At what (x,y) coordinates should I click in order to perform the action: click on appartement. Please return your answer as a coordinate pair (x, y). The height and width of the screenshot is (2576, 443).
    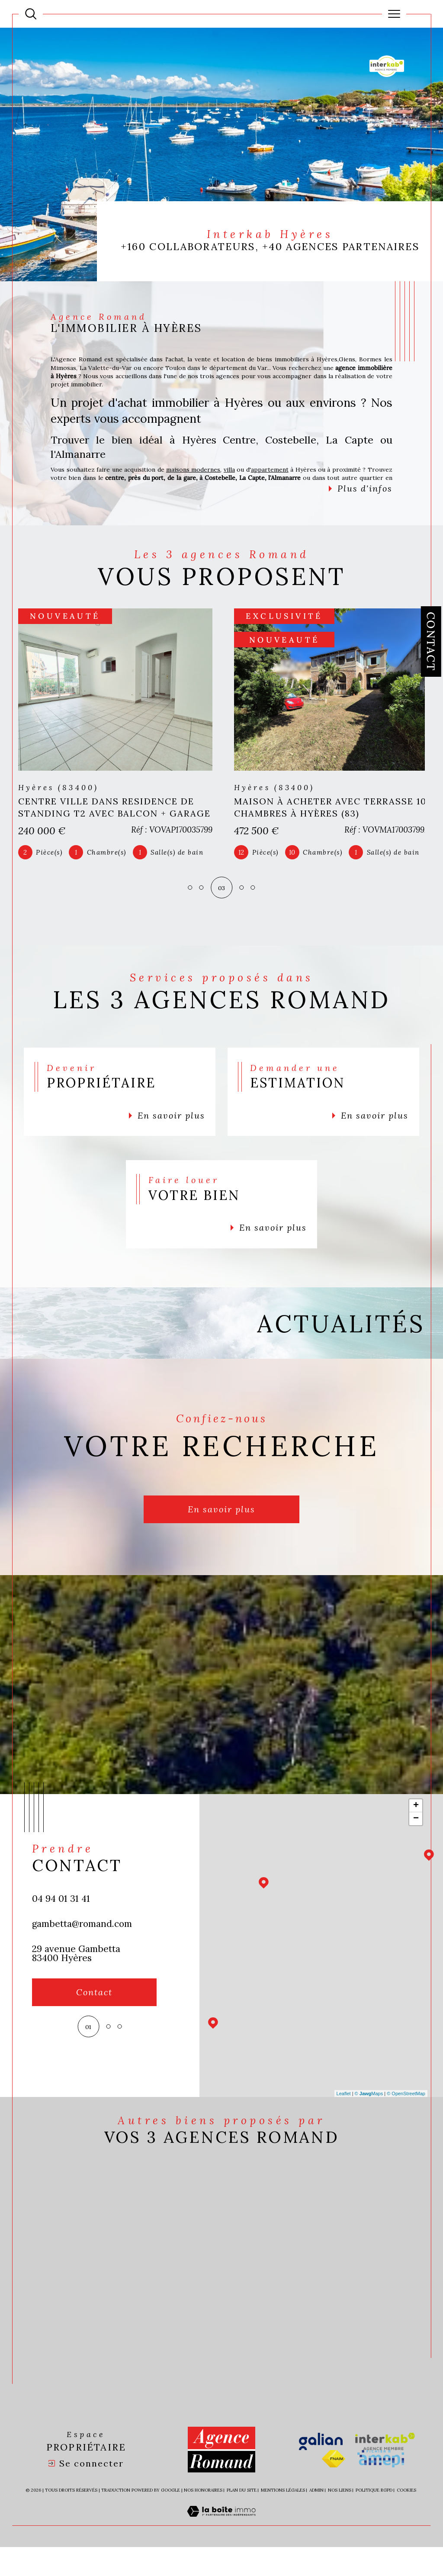
    Looking at the image, I should click on (288, 473).